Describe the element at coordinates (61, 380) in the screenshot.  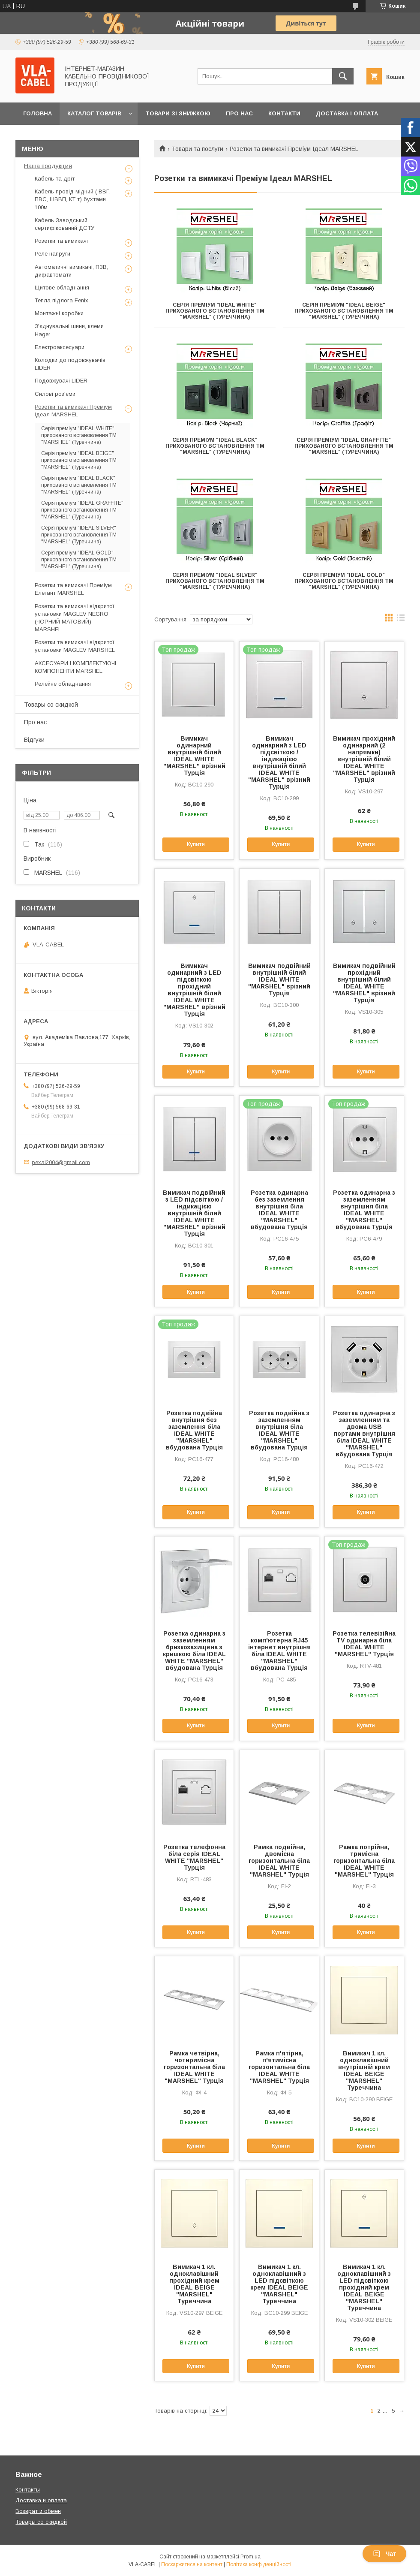
I see `Подовжувачі LIDER` at that location.